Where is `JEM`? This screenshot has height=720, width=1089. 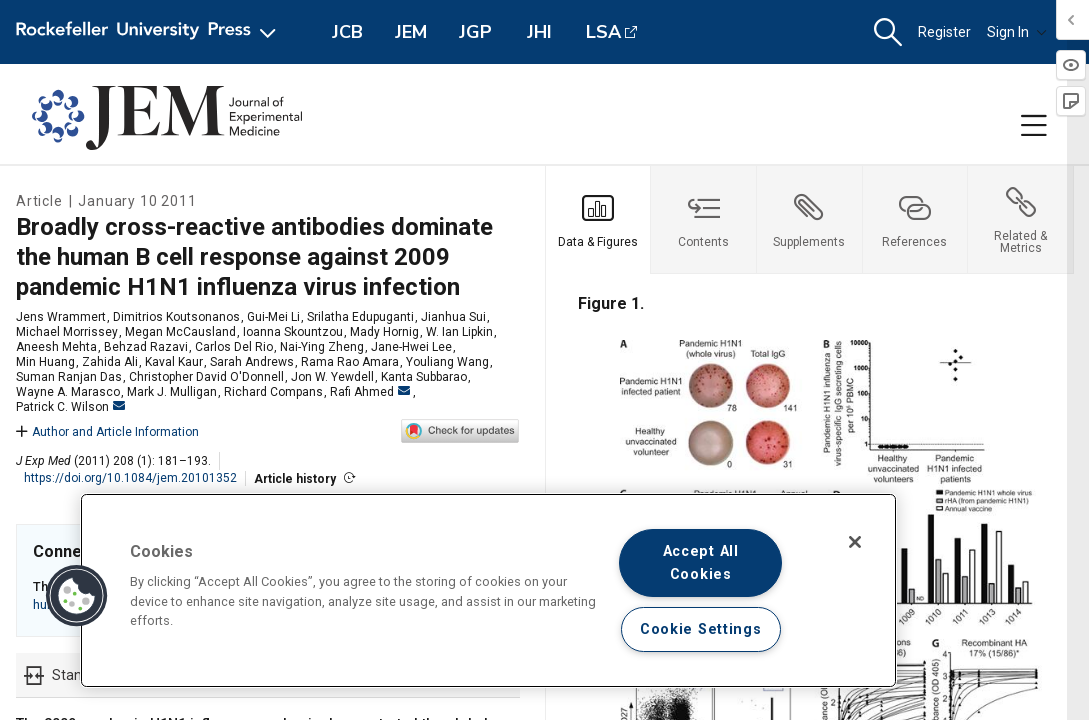 JEM is located at coordinates (411, 32).